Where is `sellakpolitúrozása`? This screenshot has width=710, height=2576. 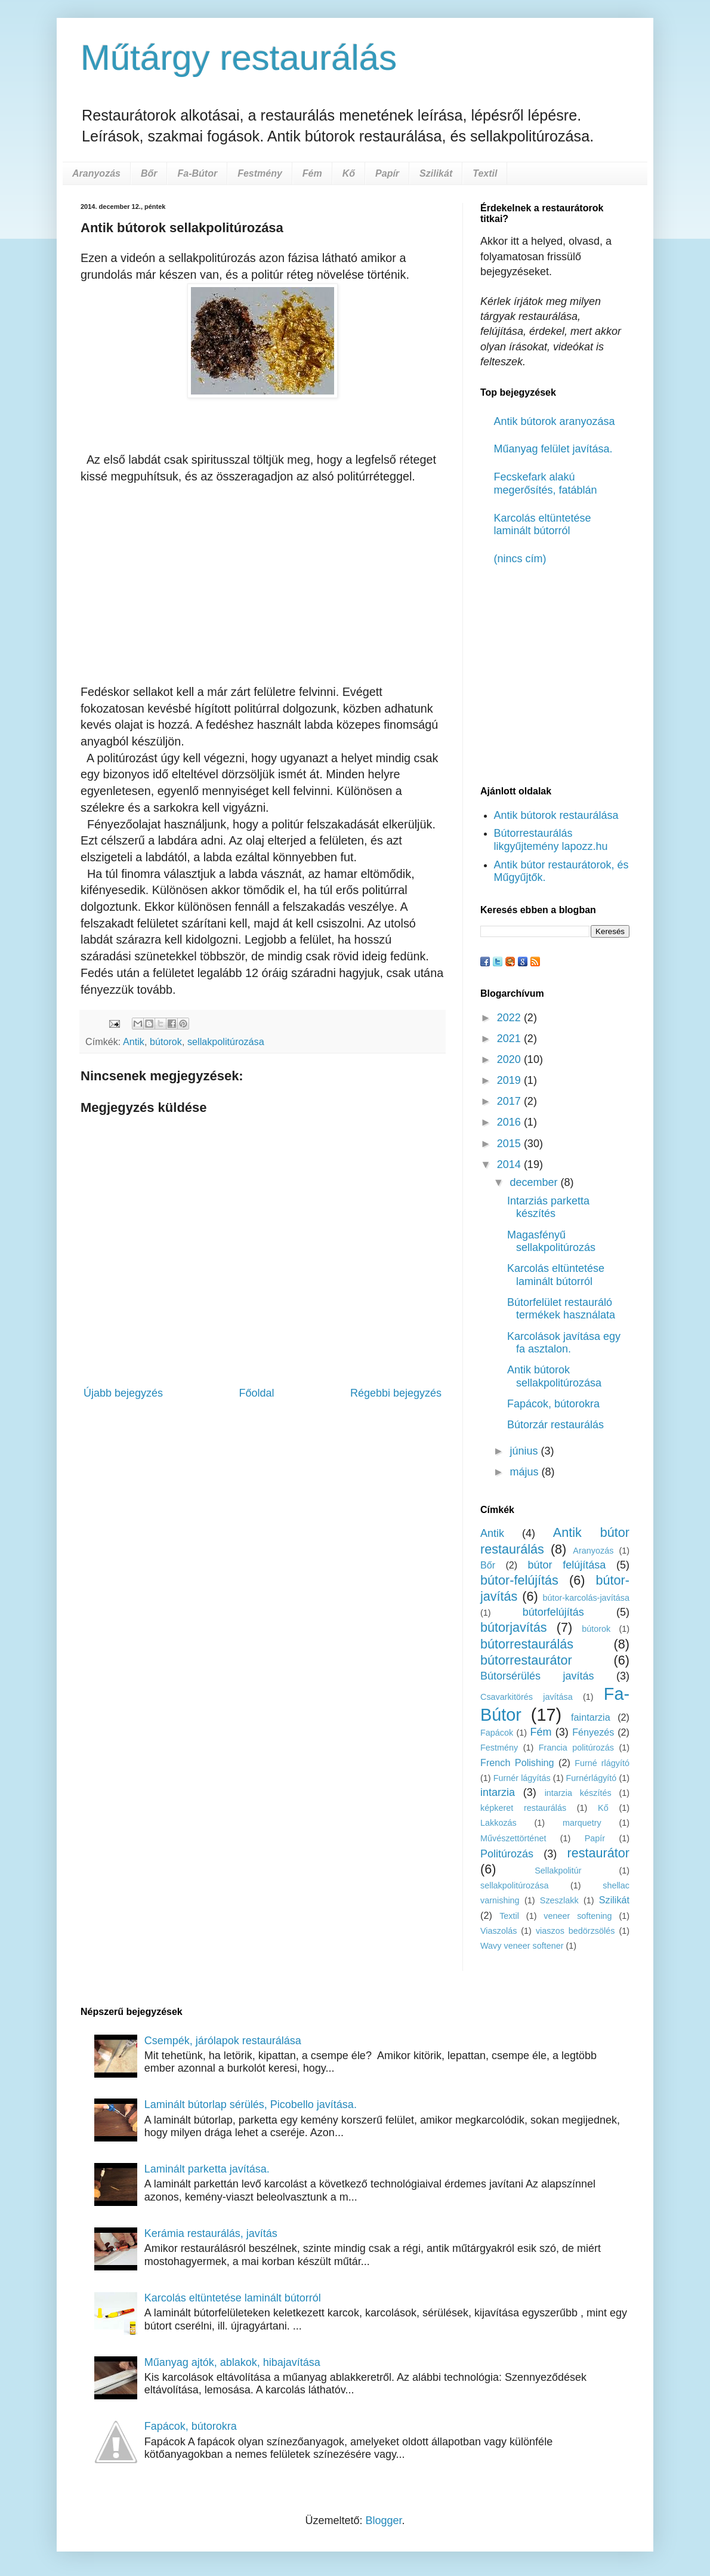 sellakpolitúrozása is located at coordinates (225, 1041).